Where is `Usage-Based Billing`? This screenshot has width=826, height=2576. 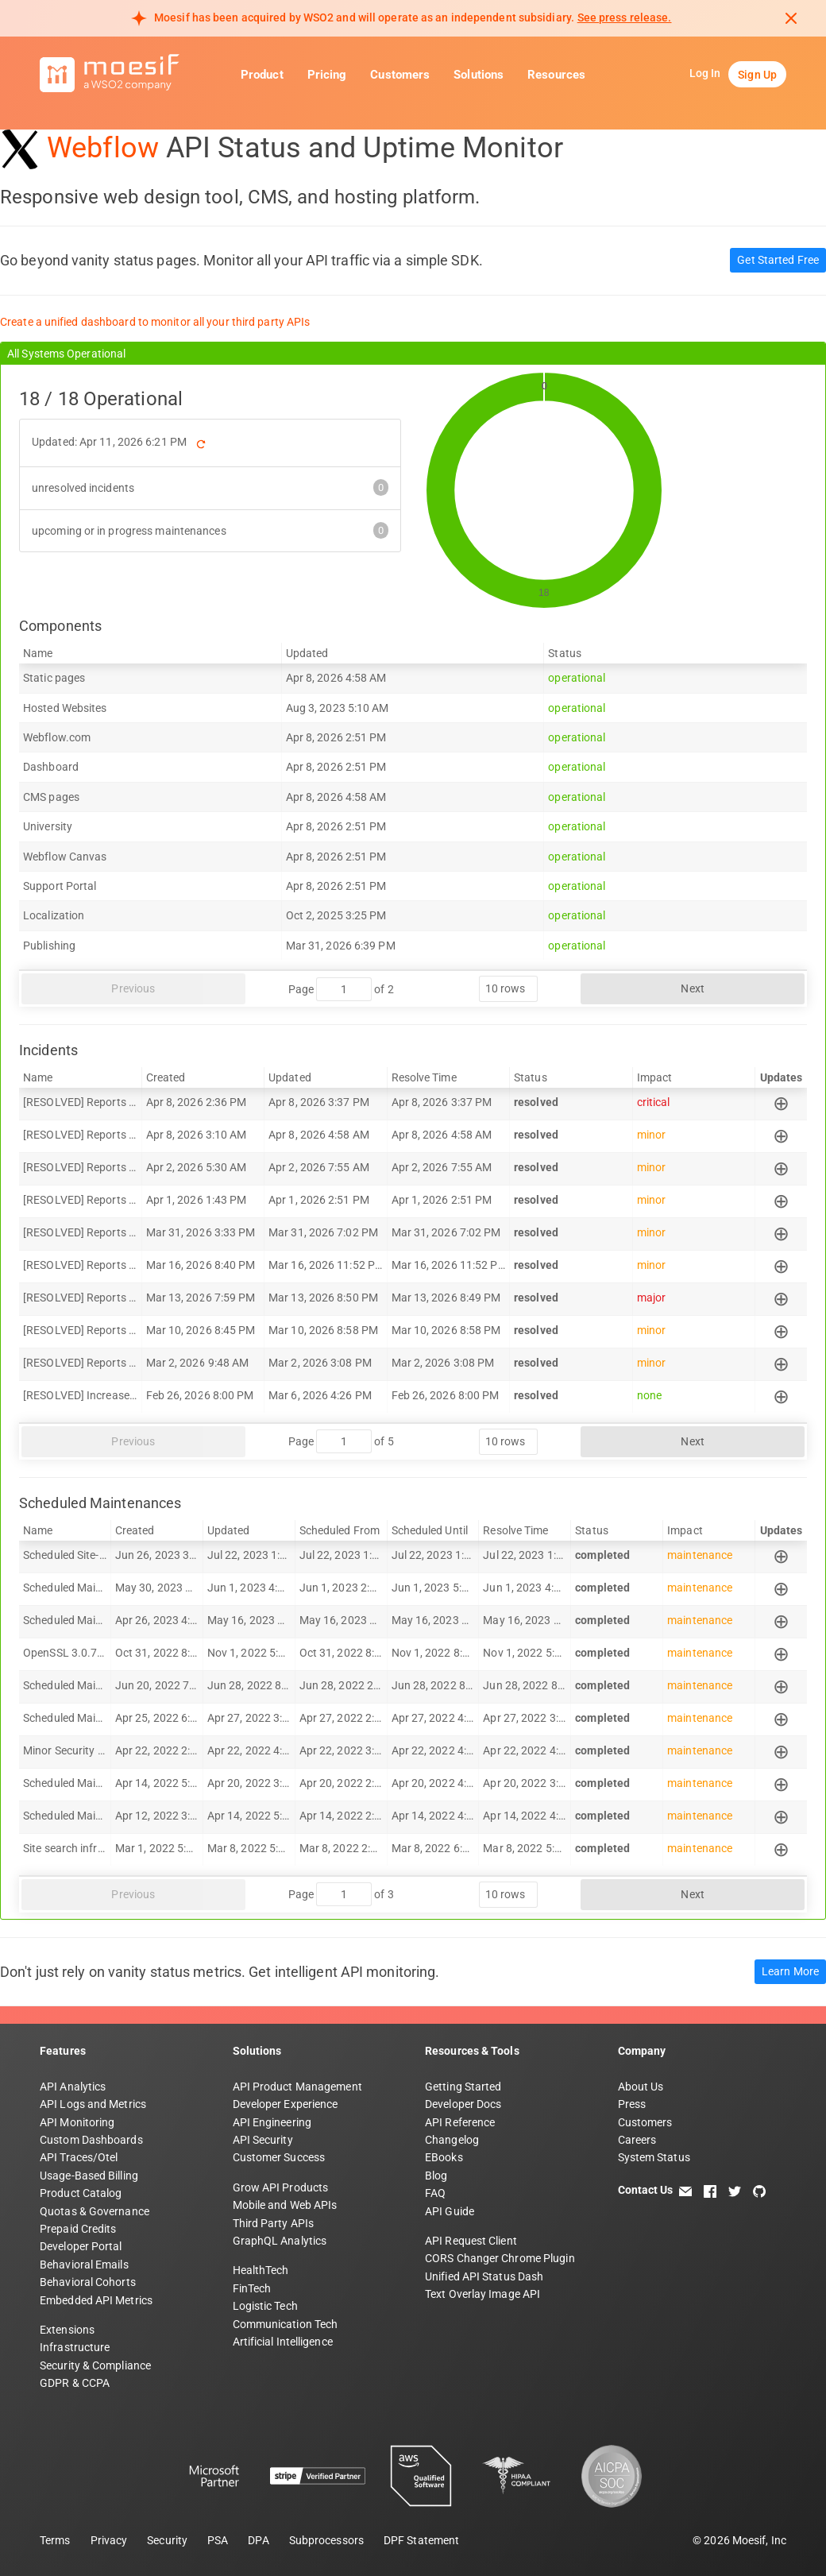
Usage-Based Billing is located at coordinates (89, 2175).